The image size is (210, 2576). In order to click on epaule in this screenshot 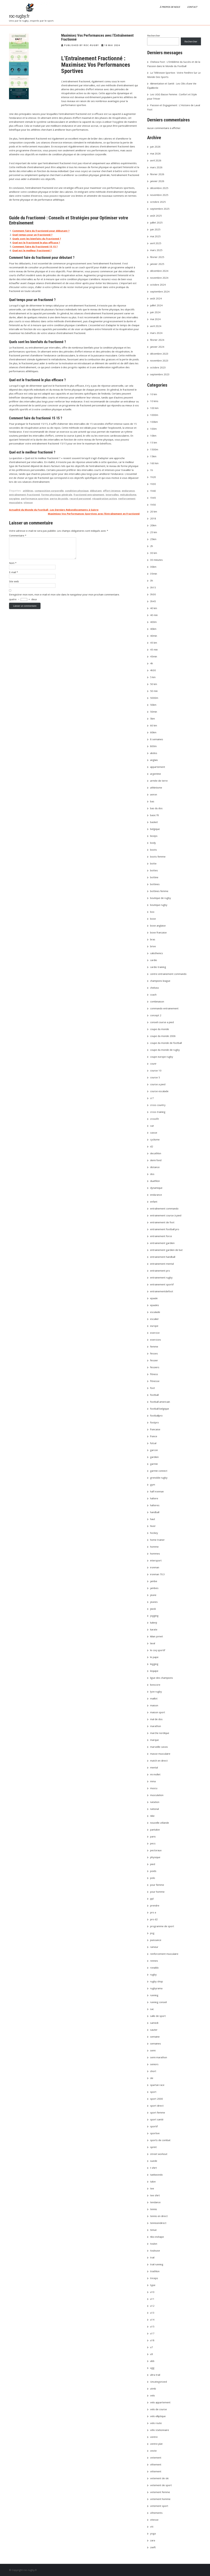, I will do `click(154, 1298)`.